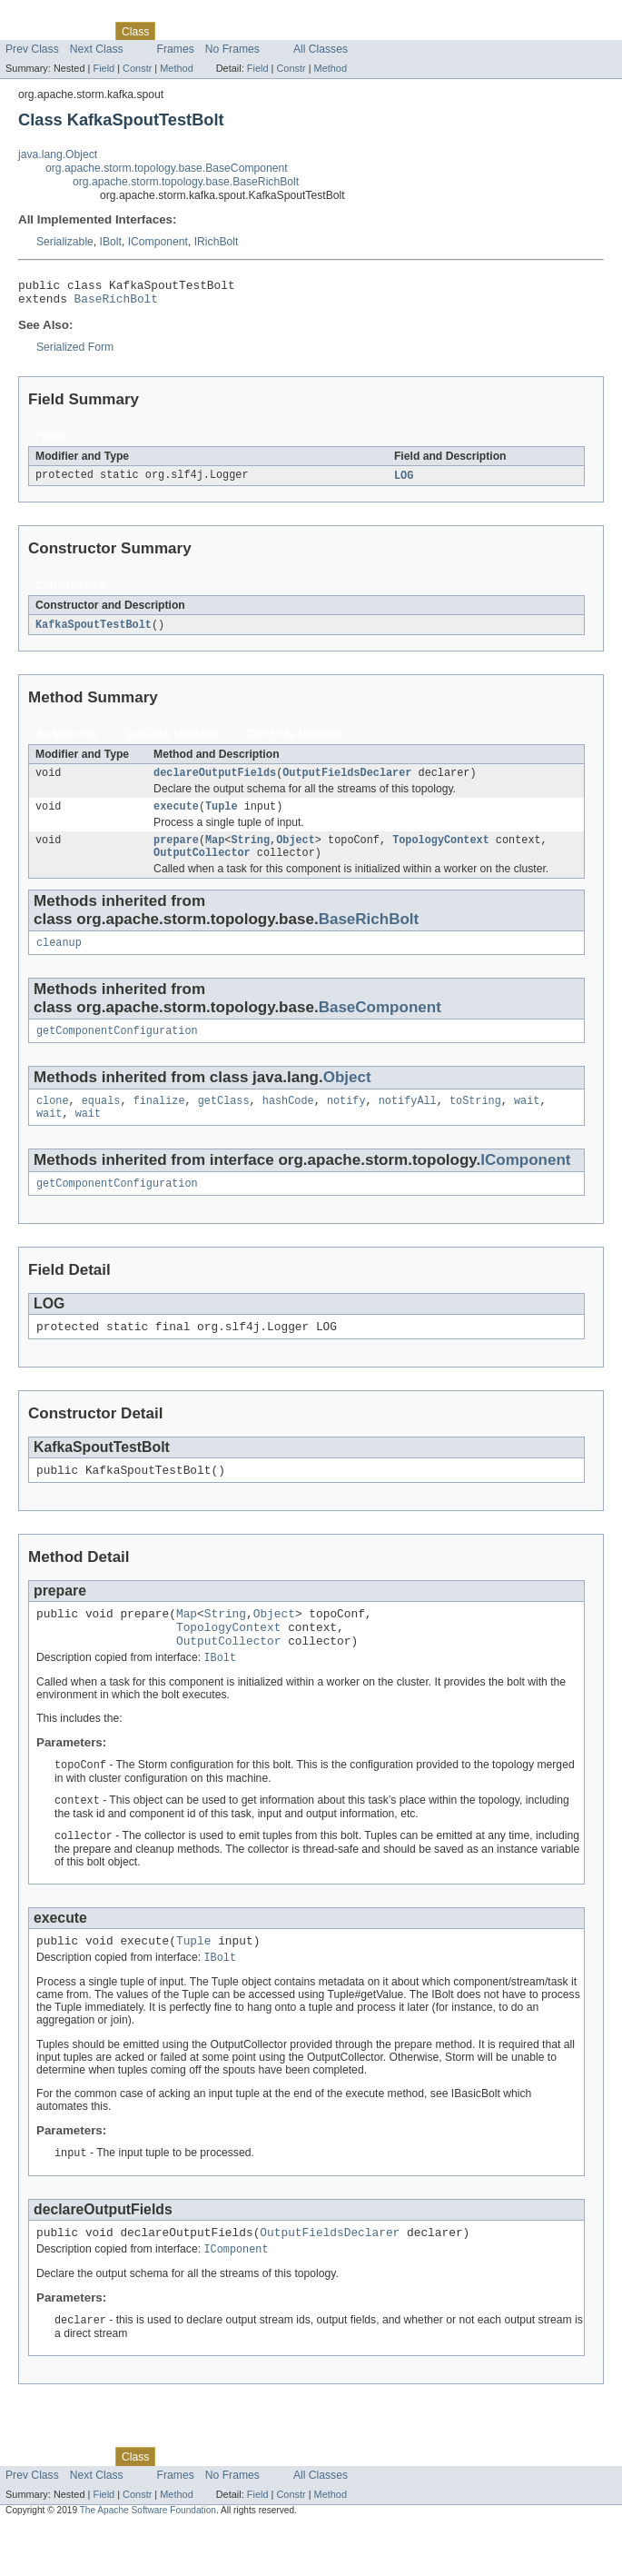  I want to click on Field, so click(103, 68).